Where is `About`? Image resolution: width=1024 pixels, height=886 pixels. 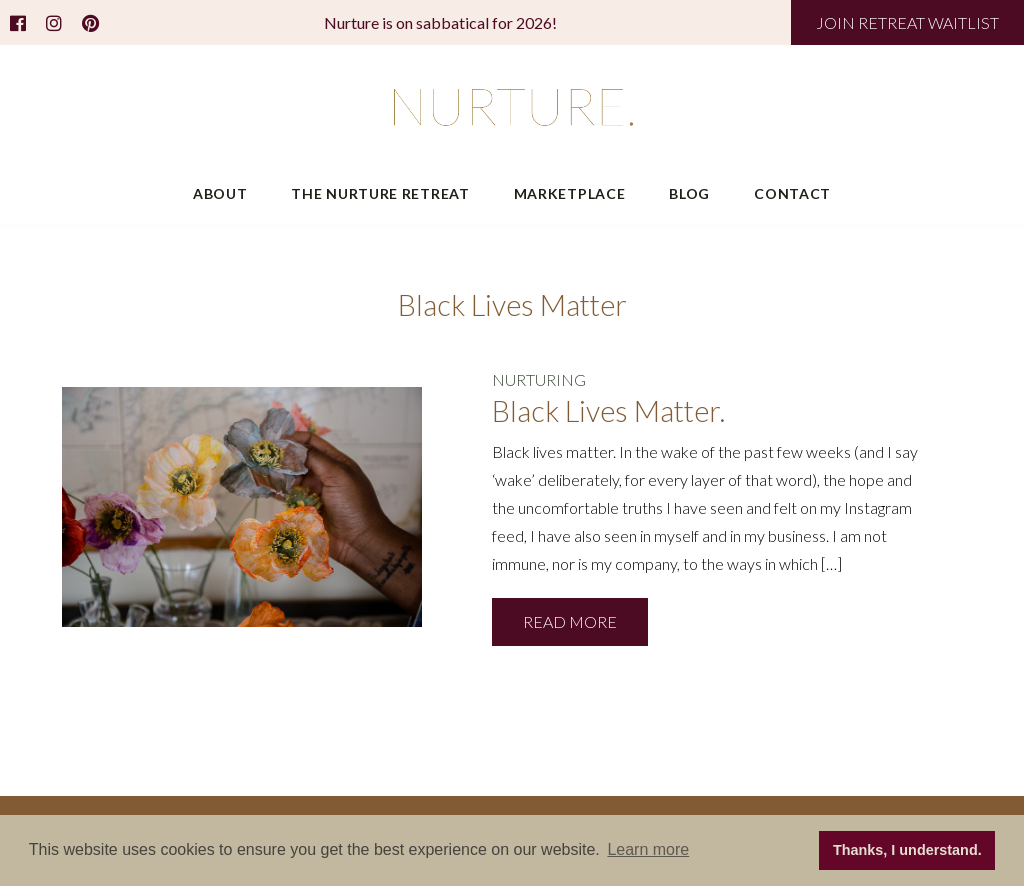
About is located at coordinates (220, 193).